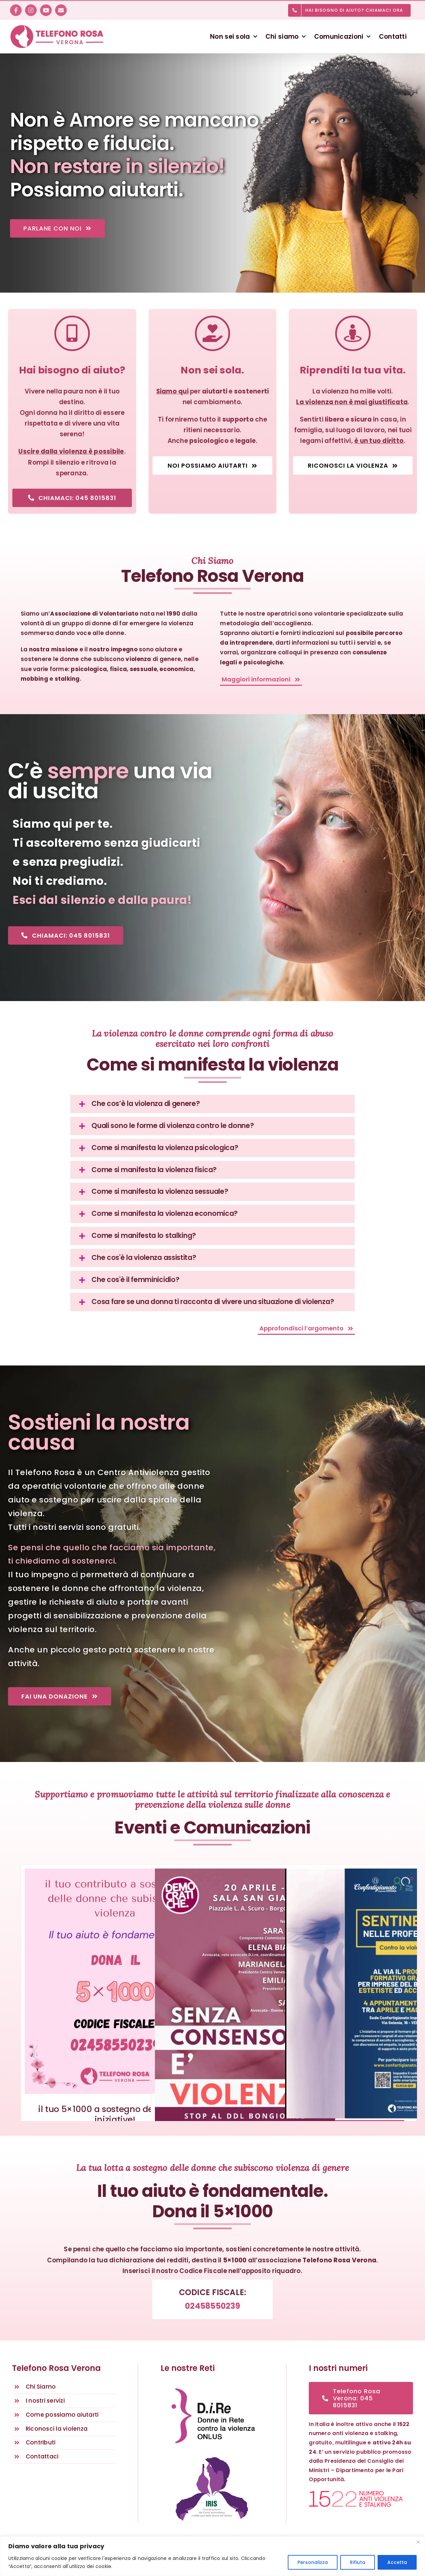 The width and height of the screenshot is (425, 2576). What do you see at coordinates (41, 2442) in the screenshot?
I see `Contributi` at bounding box center [41, 2442].